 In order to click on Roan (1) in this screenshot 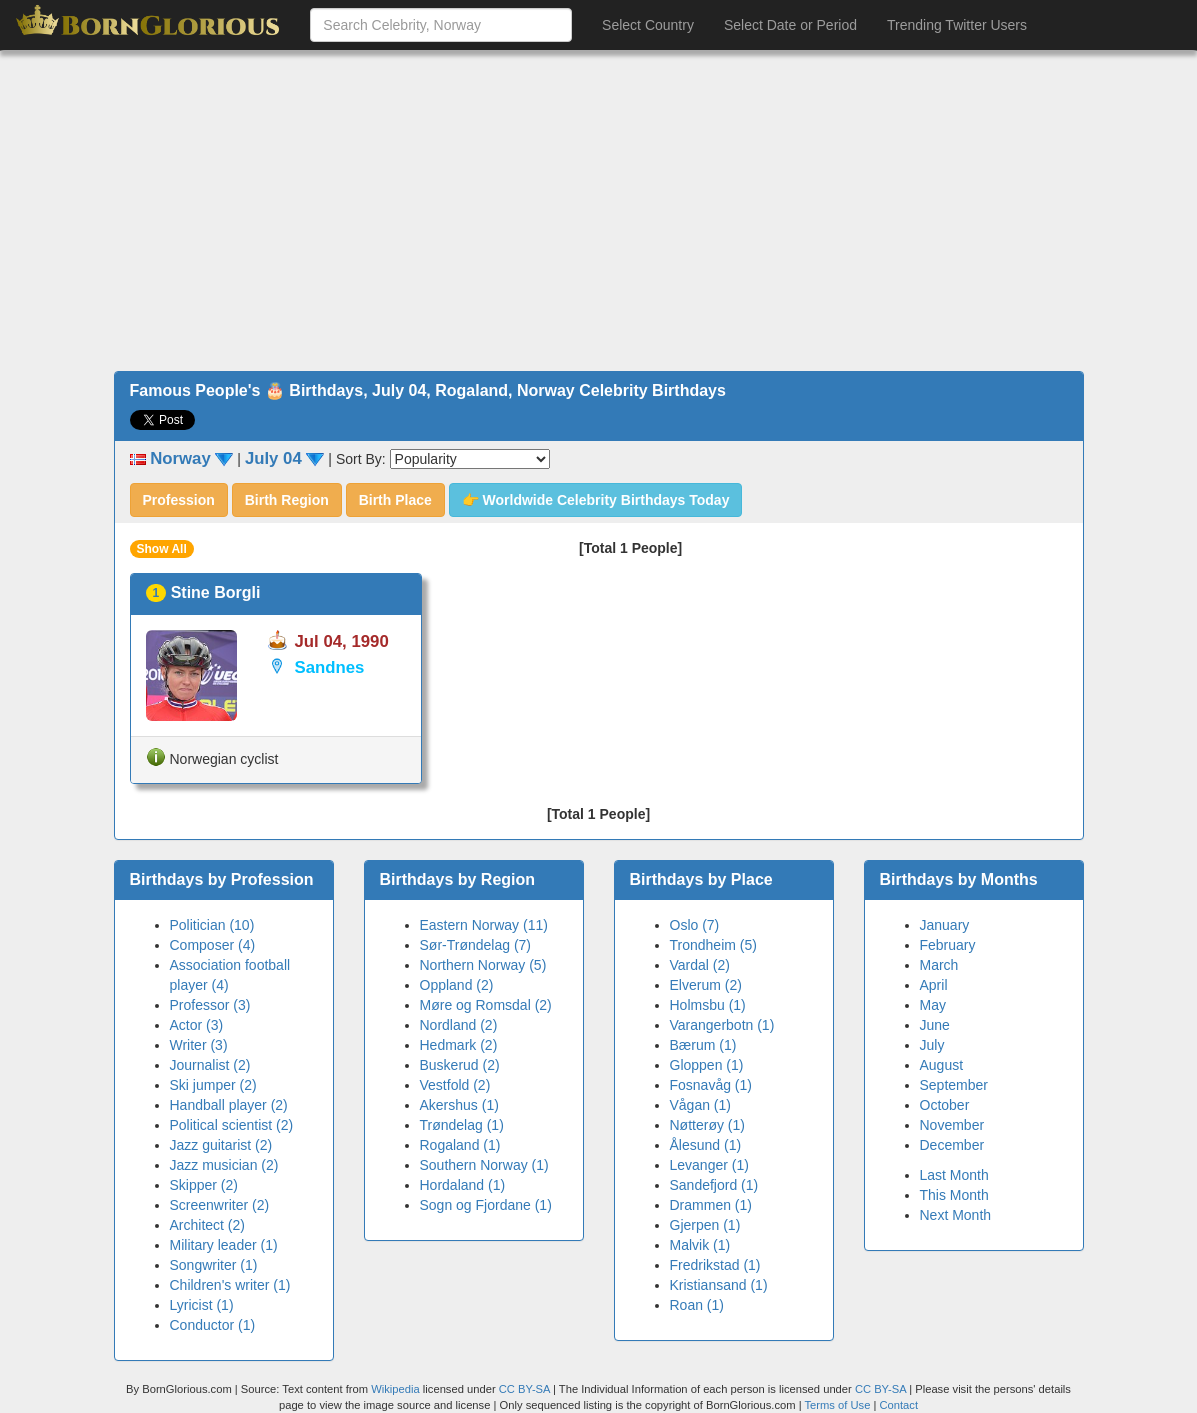, I will do `click(697, 1305)`.